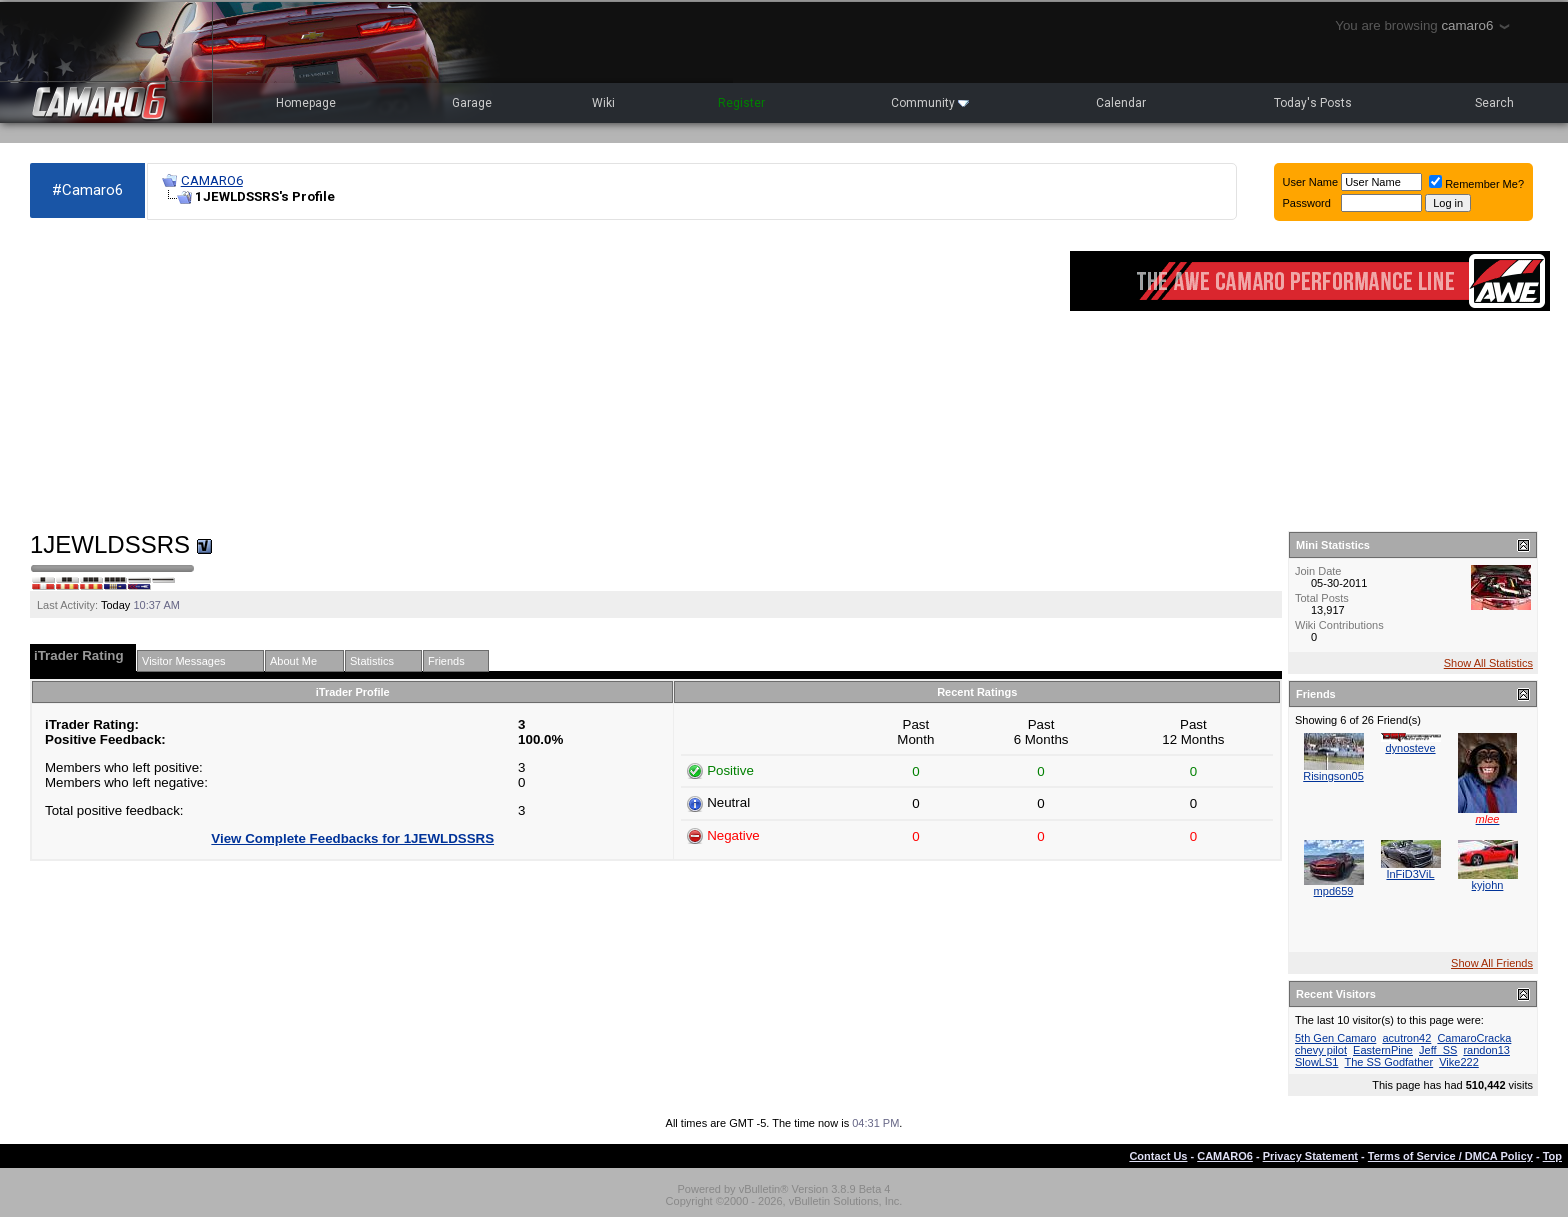 This screenshot has width=1568, height=1217. Describe the element at coordinates (1316, 1062) in the screenshot. I see `SlowLS1` at that location.